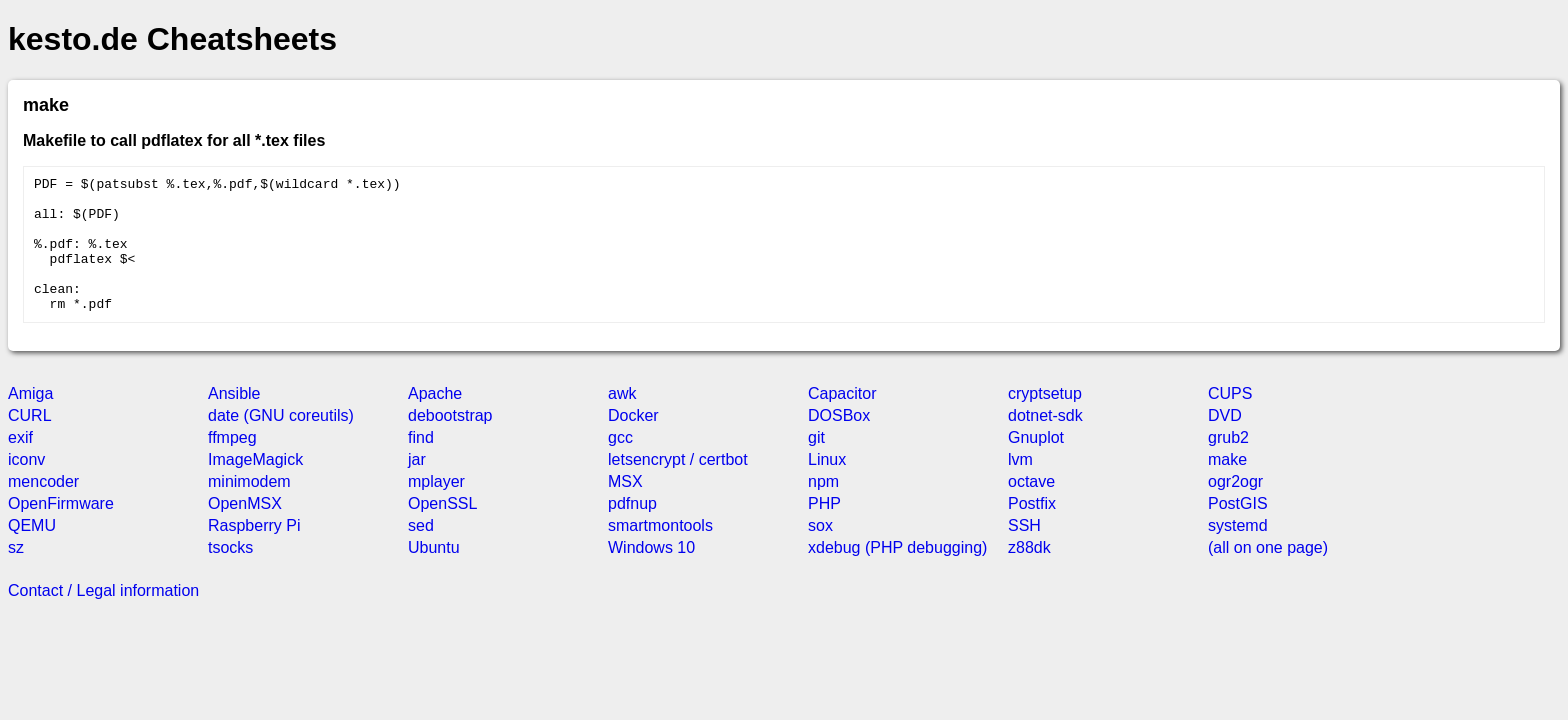 The image size is (1568, 720). What do you see at coordinates (30, 442) in the screenshot?
I see `CURL` at bounding box center [30, 442].